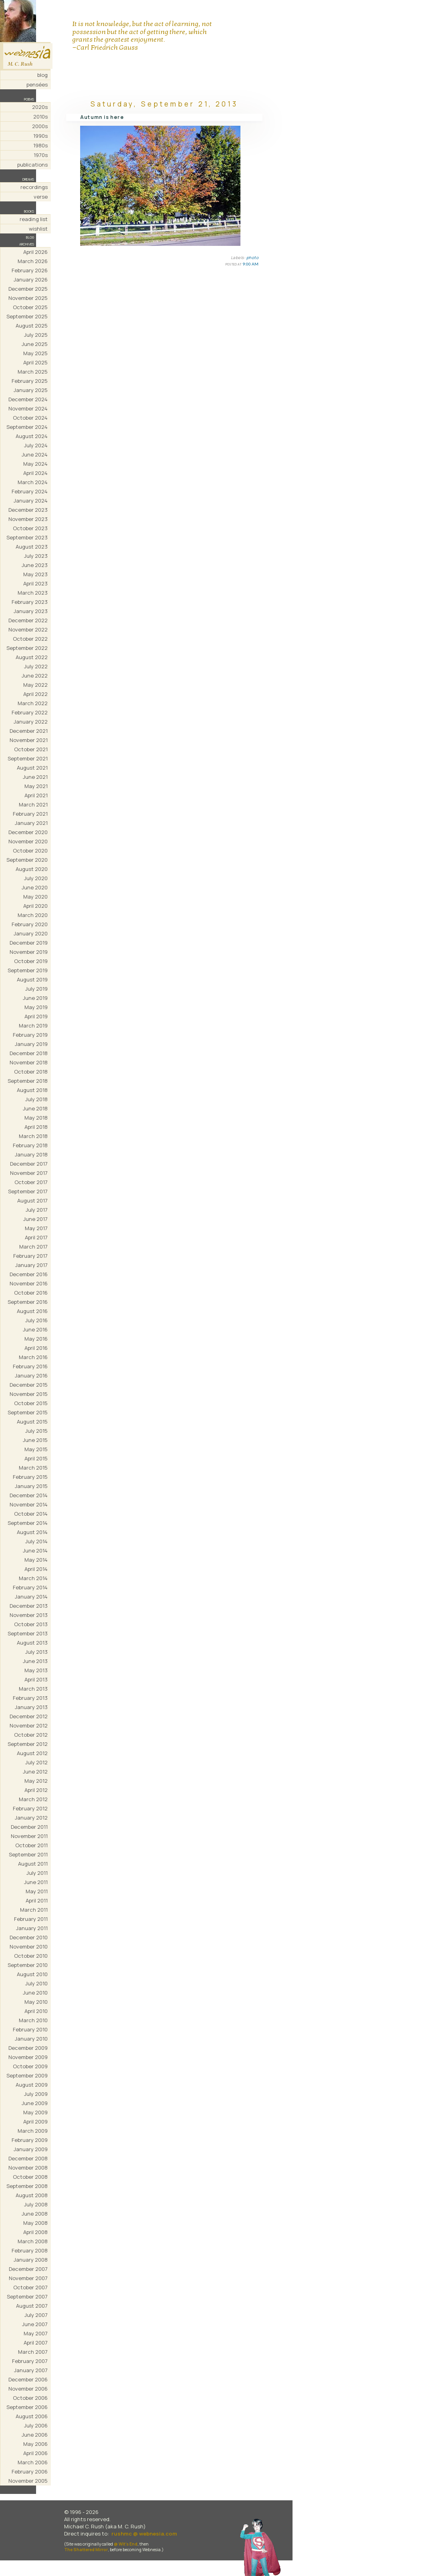 This screenshot has height=2576, width=446. Describe the element at coordinates (31, 822) in the screenshot. I see `January 2021` at that location.